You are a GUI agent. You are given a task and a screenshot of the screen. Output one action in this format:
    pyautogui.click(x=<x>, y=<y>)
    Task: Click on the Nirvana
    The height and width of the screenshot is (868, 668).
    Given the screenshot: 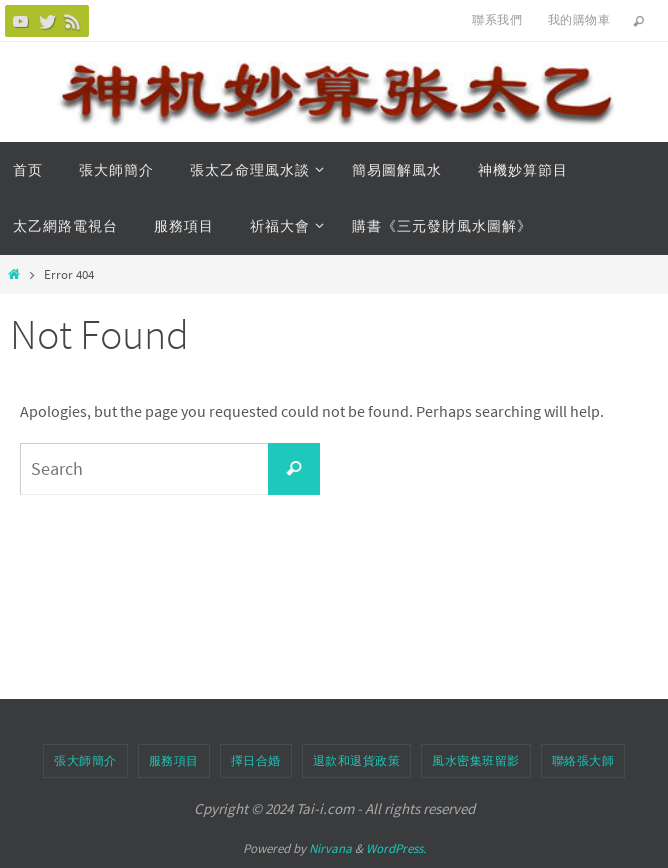 What is the action you would take?
    pyautogui.click(x=330, y=848)
    